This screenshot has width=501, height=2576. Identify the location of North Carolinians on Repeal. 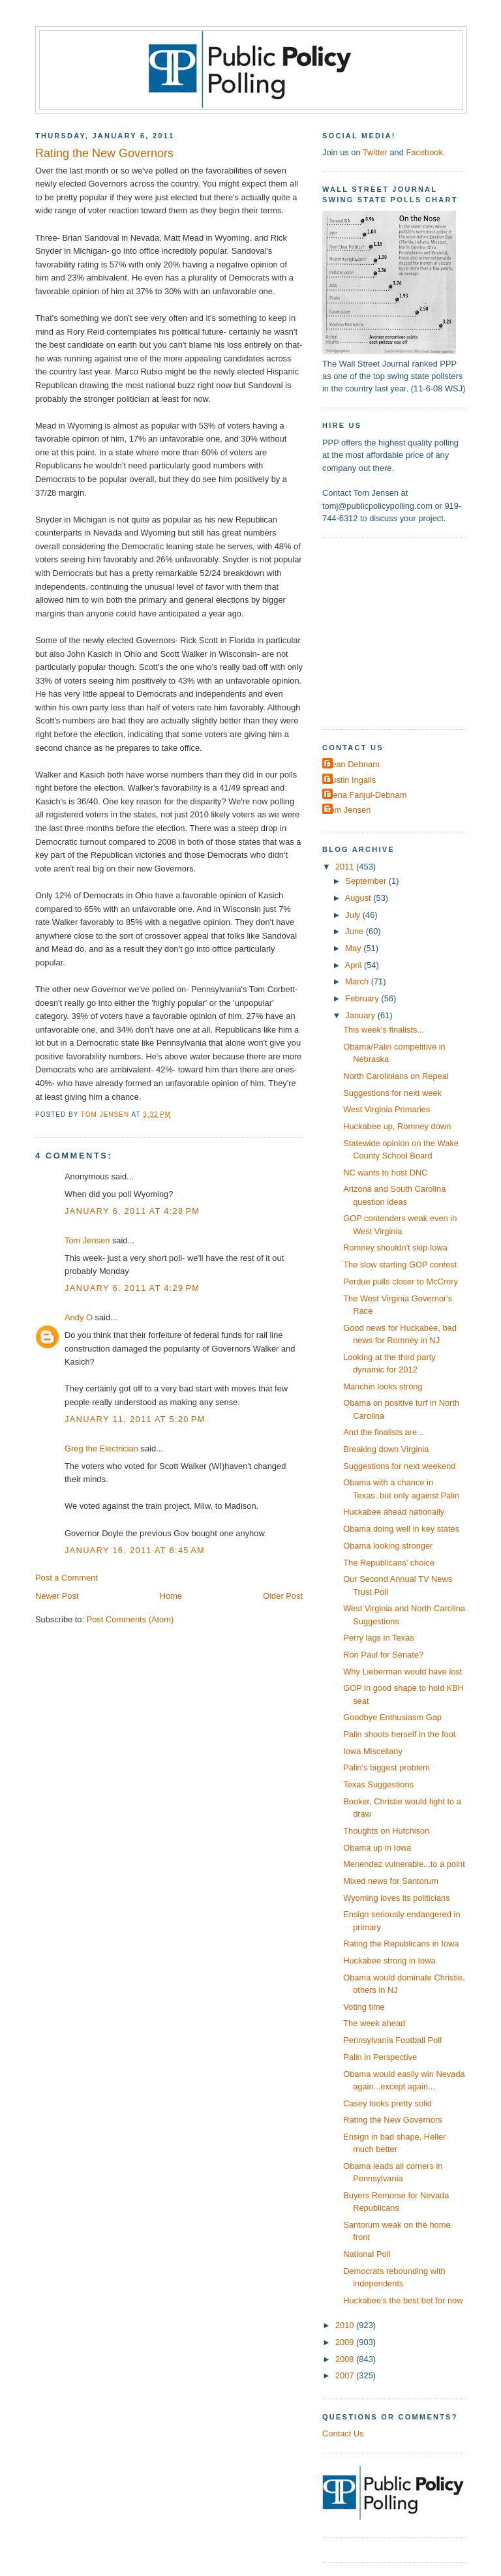
(396, 1076).